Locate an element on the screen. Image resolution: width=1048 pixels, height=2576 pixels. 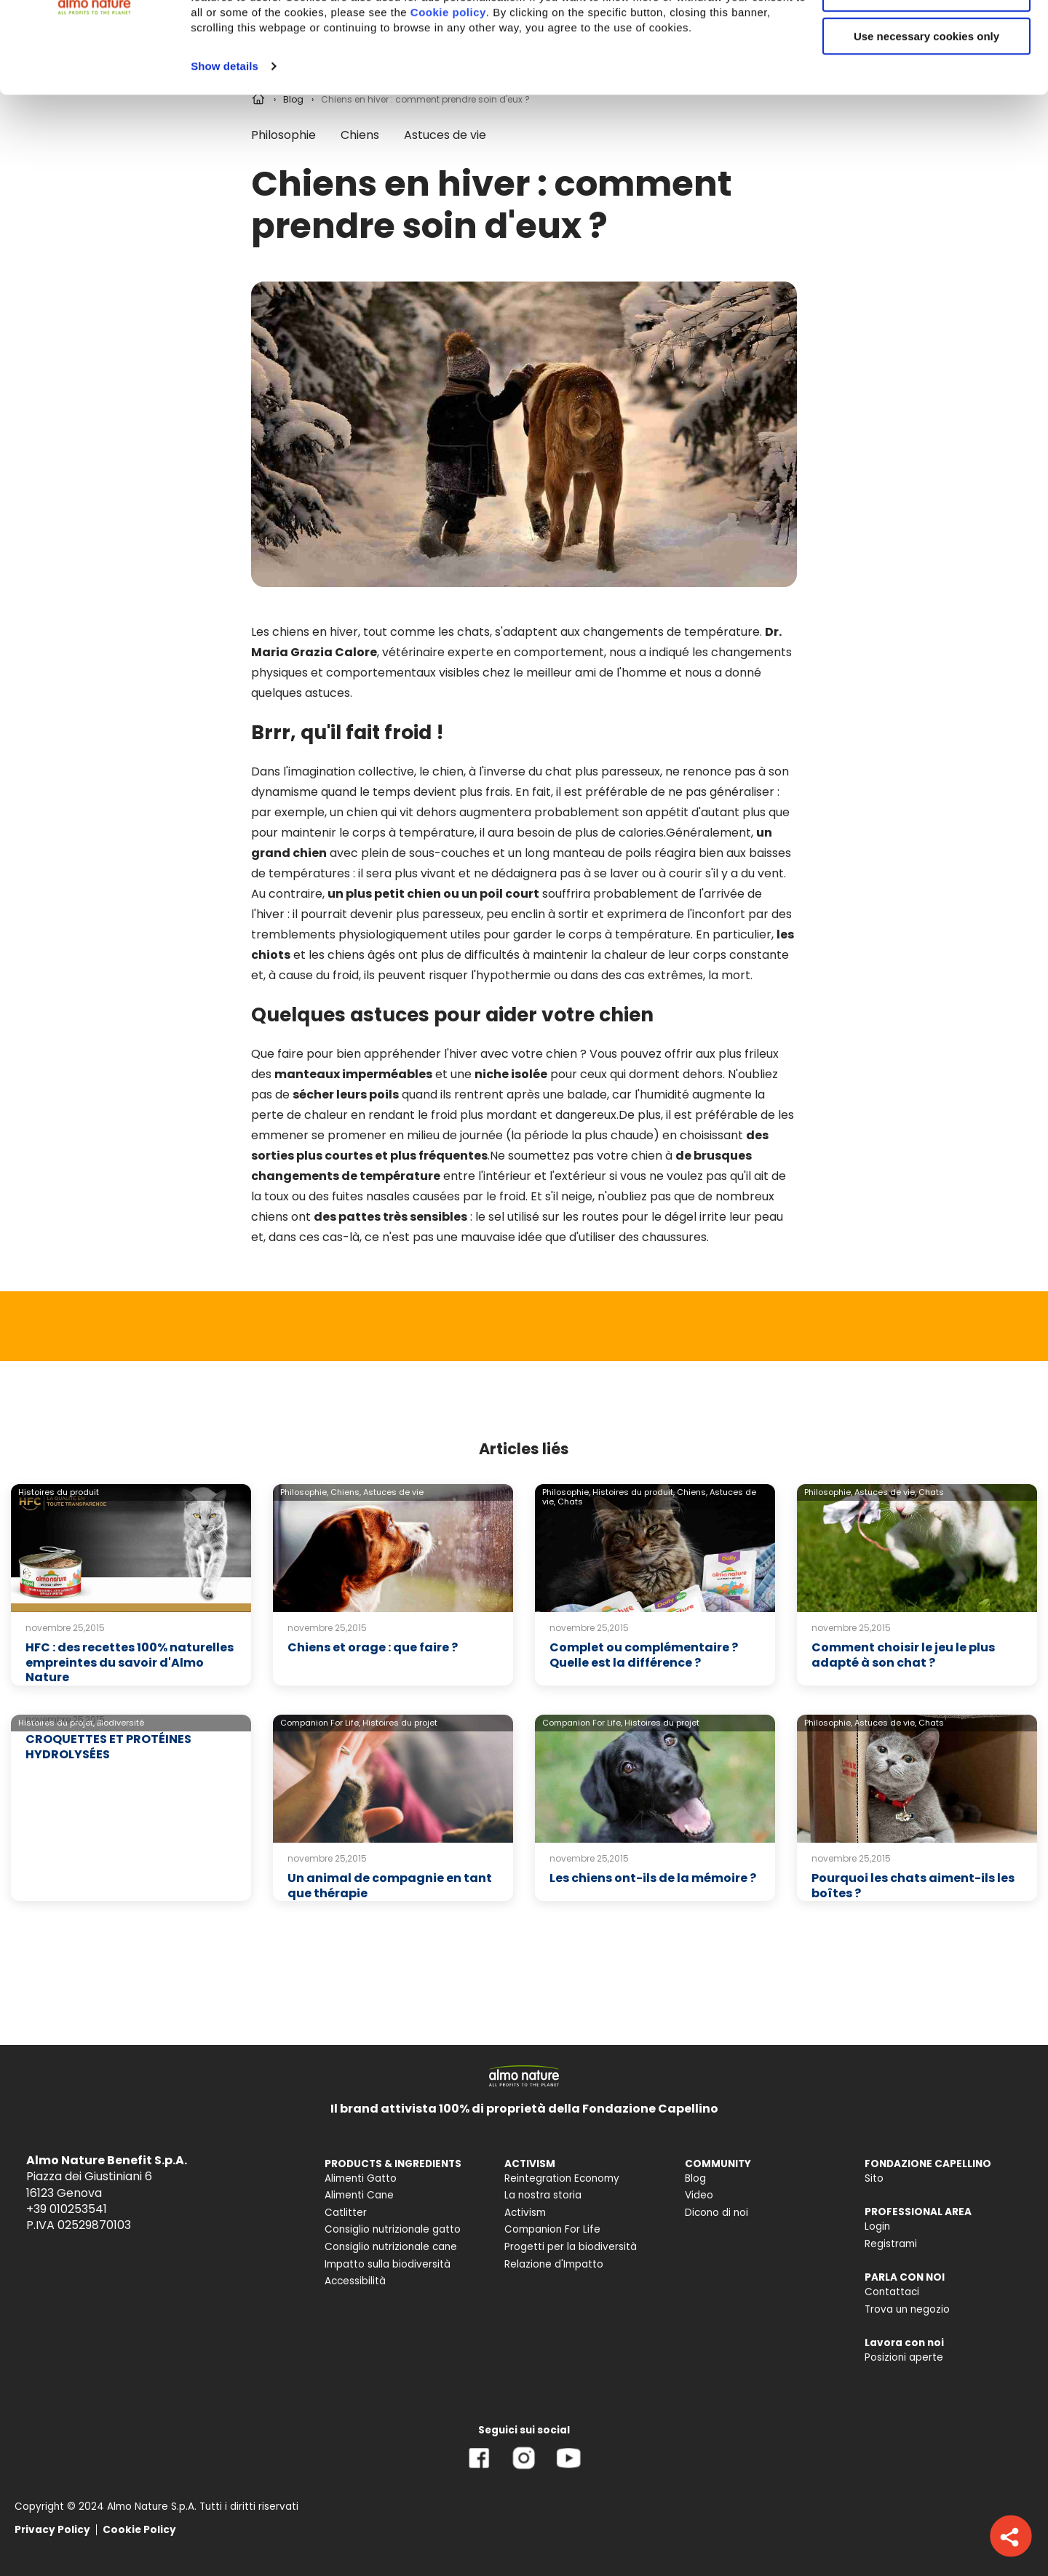
Comment choisir le jeu le plus adapté à son chat ? is located at coordinates (903, 1655).